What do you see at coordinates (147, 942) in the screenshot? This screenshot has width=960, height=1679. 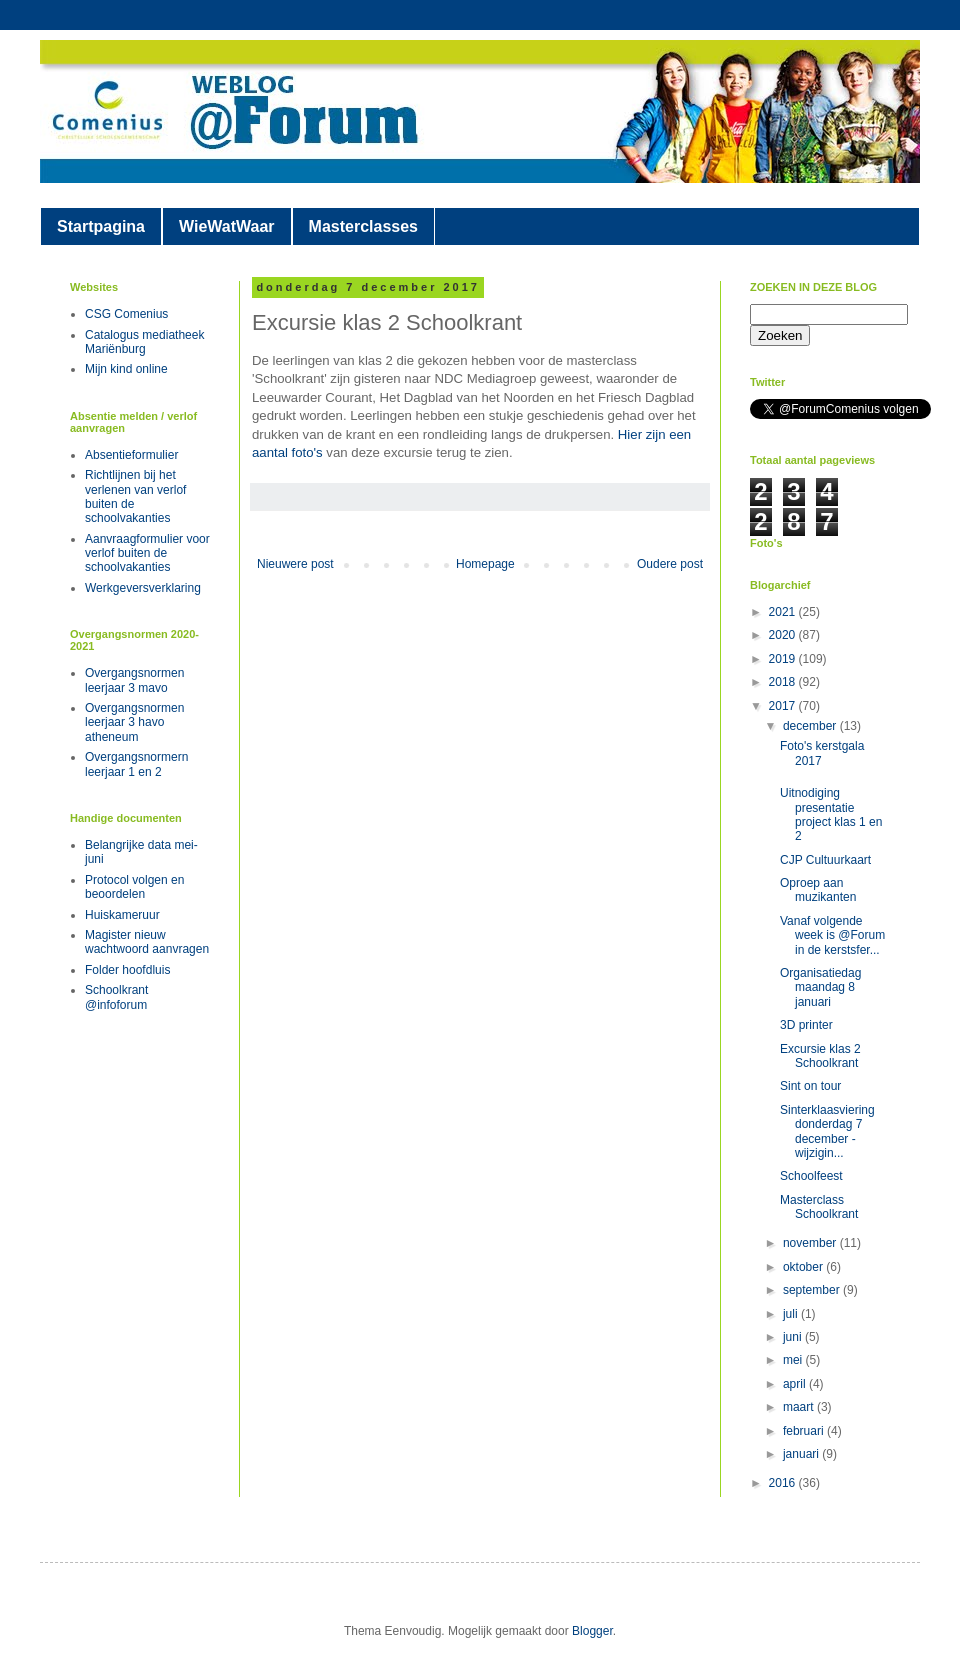 I see `Magister nieuw wachtwoord aanvragen` at bounding box center [147, 942].